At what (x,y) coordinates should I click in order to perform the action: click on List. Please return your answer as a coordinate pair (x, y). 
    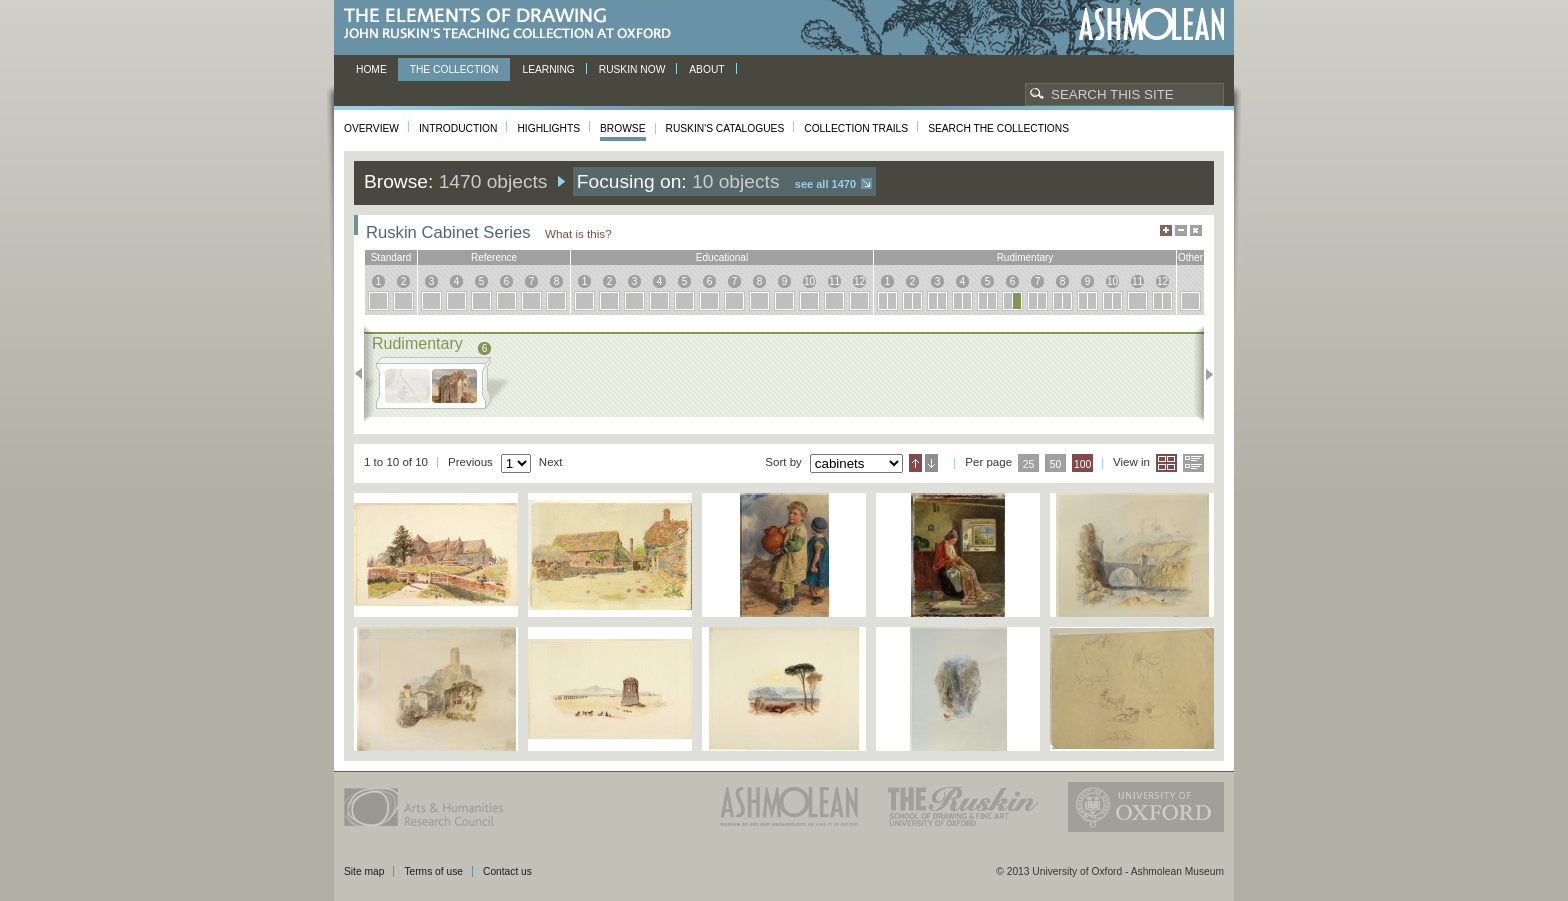
    Looking at the image, I should click on (1193, 463).